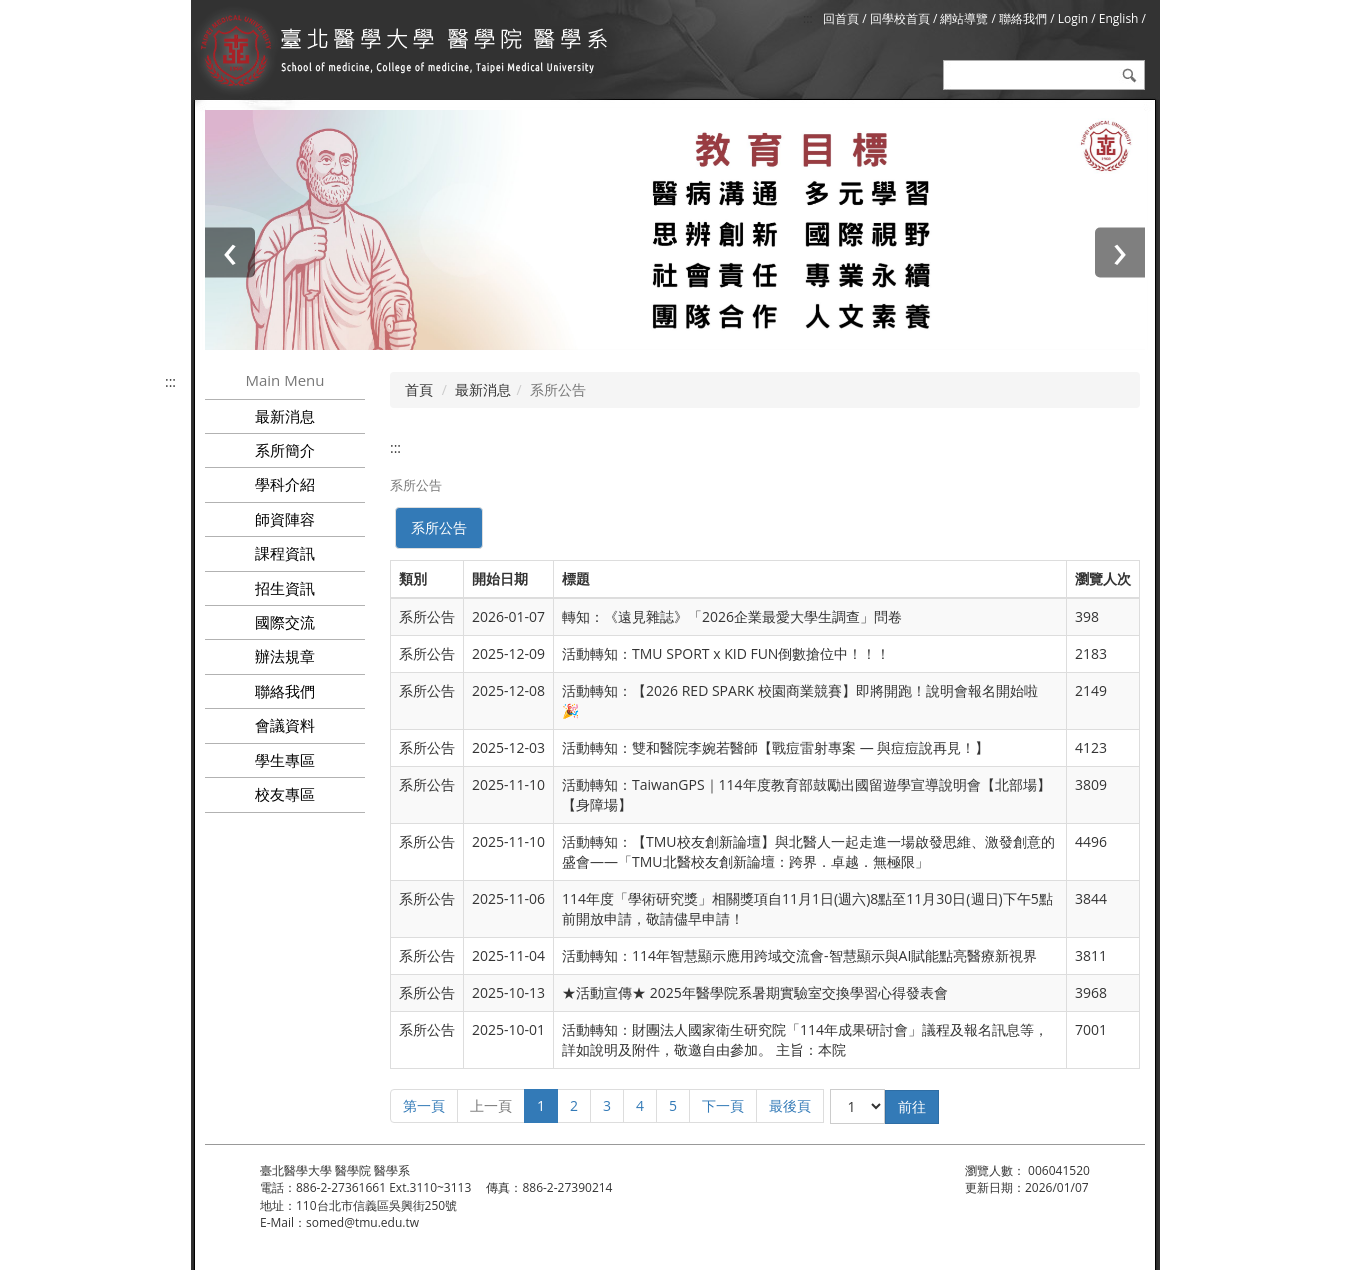 Image resolution: width=1351 pixels, height=1270 pixels. Describe the element at coordinates (230, 252) in the screenshot. I see `[presentation]` at that location.